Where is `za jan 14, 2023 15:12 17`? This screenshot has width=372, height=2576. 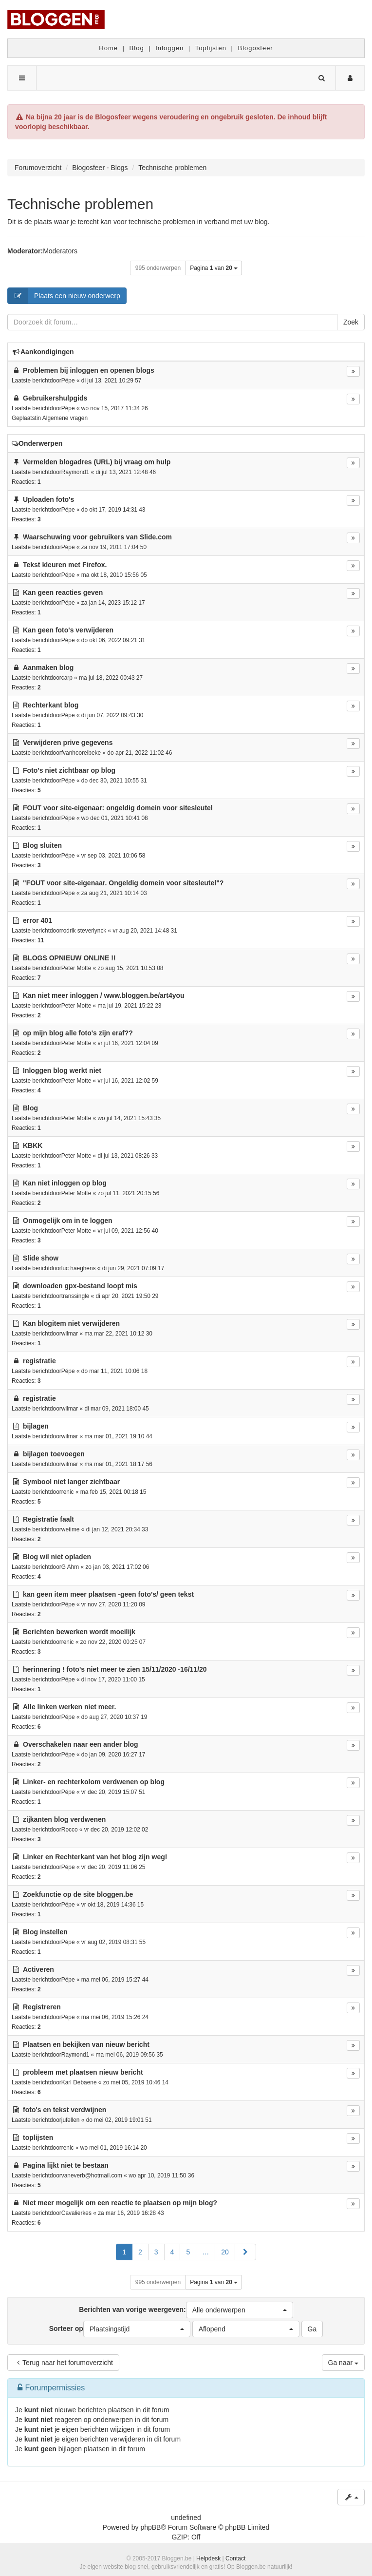
za jan 14, 2023 15:12 17 is located at coordinates (113, 602).